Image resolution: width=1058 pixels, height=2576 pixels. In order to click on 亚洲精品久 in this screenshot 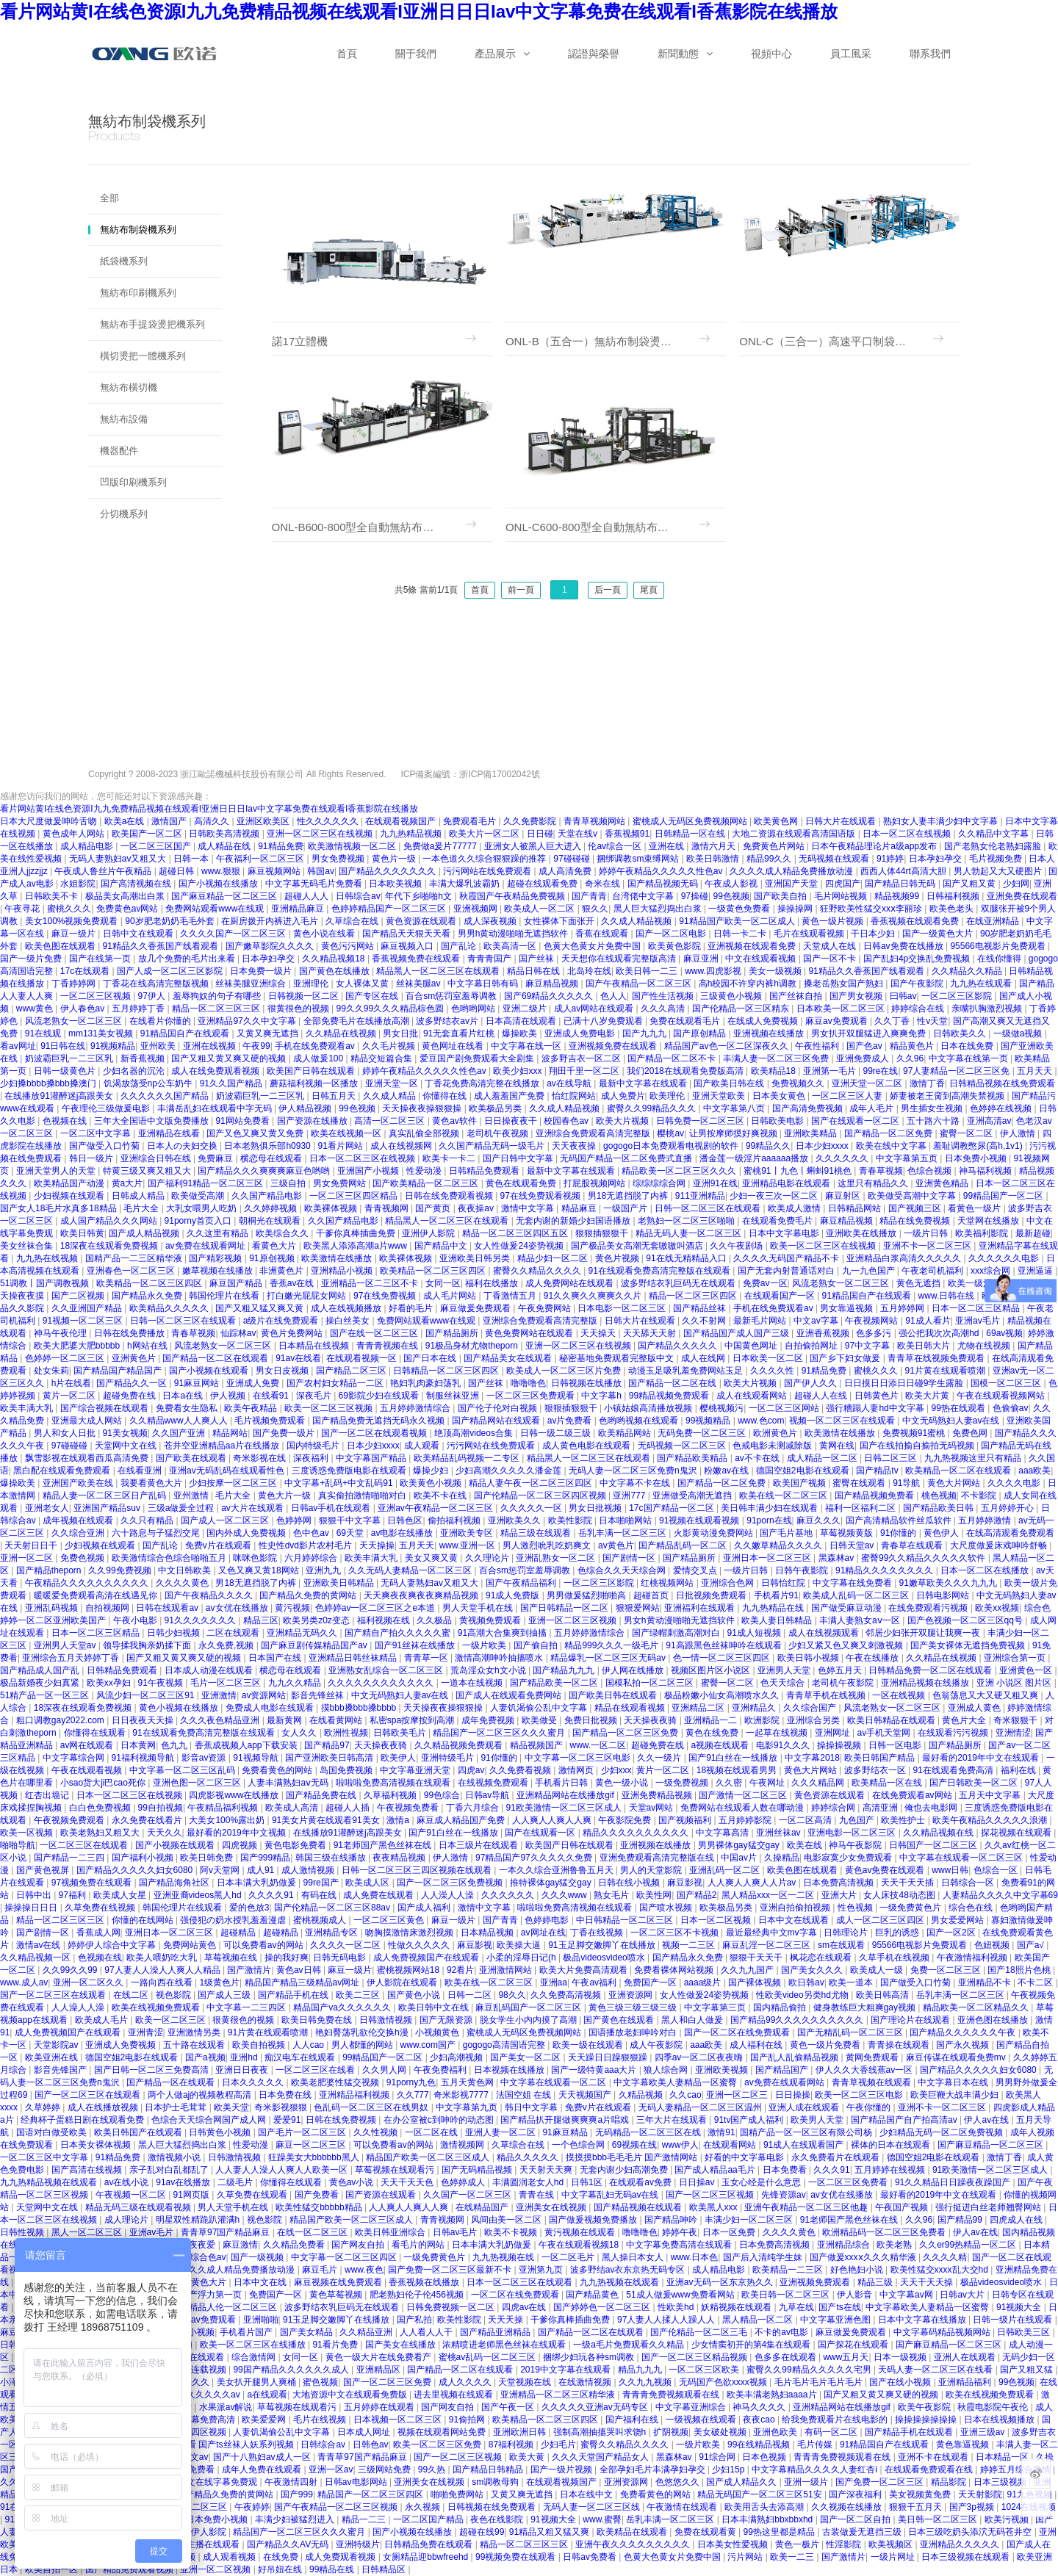, I will do `click(755, 1708)`.